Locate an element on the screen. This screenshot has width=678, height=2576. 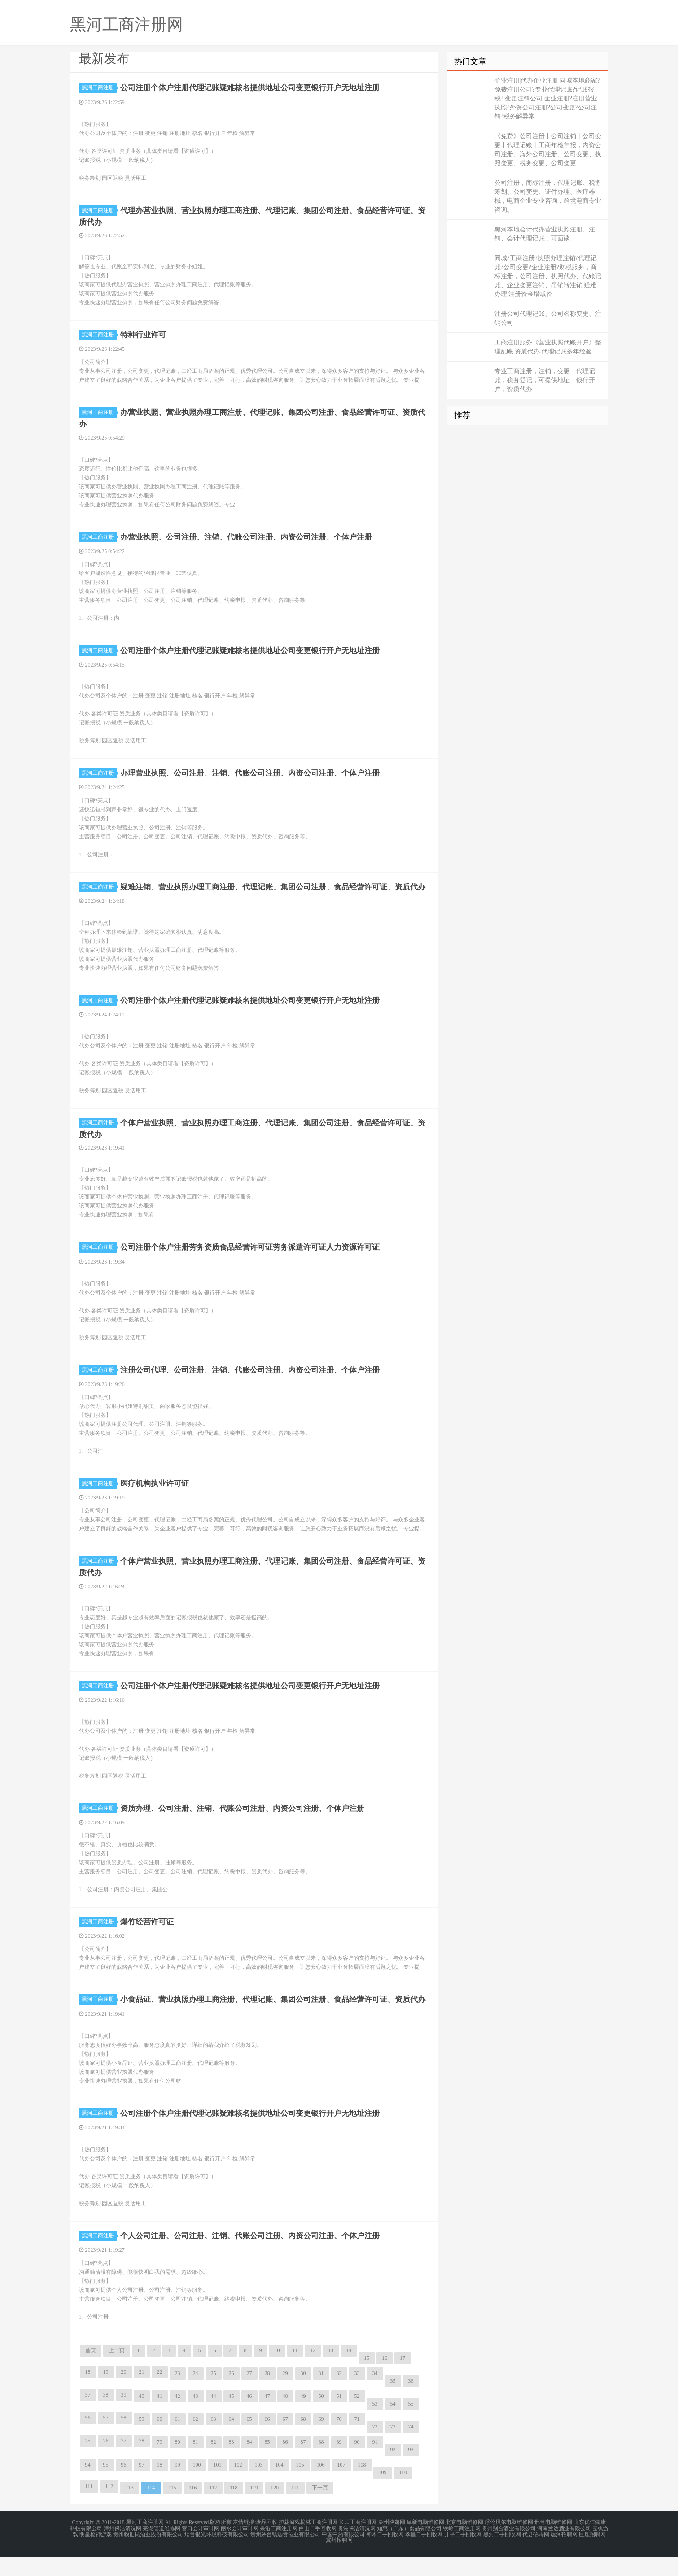
70 is located at coordinates (339, 2440).